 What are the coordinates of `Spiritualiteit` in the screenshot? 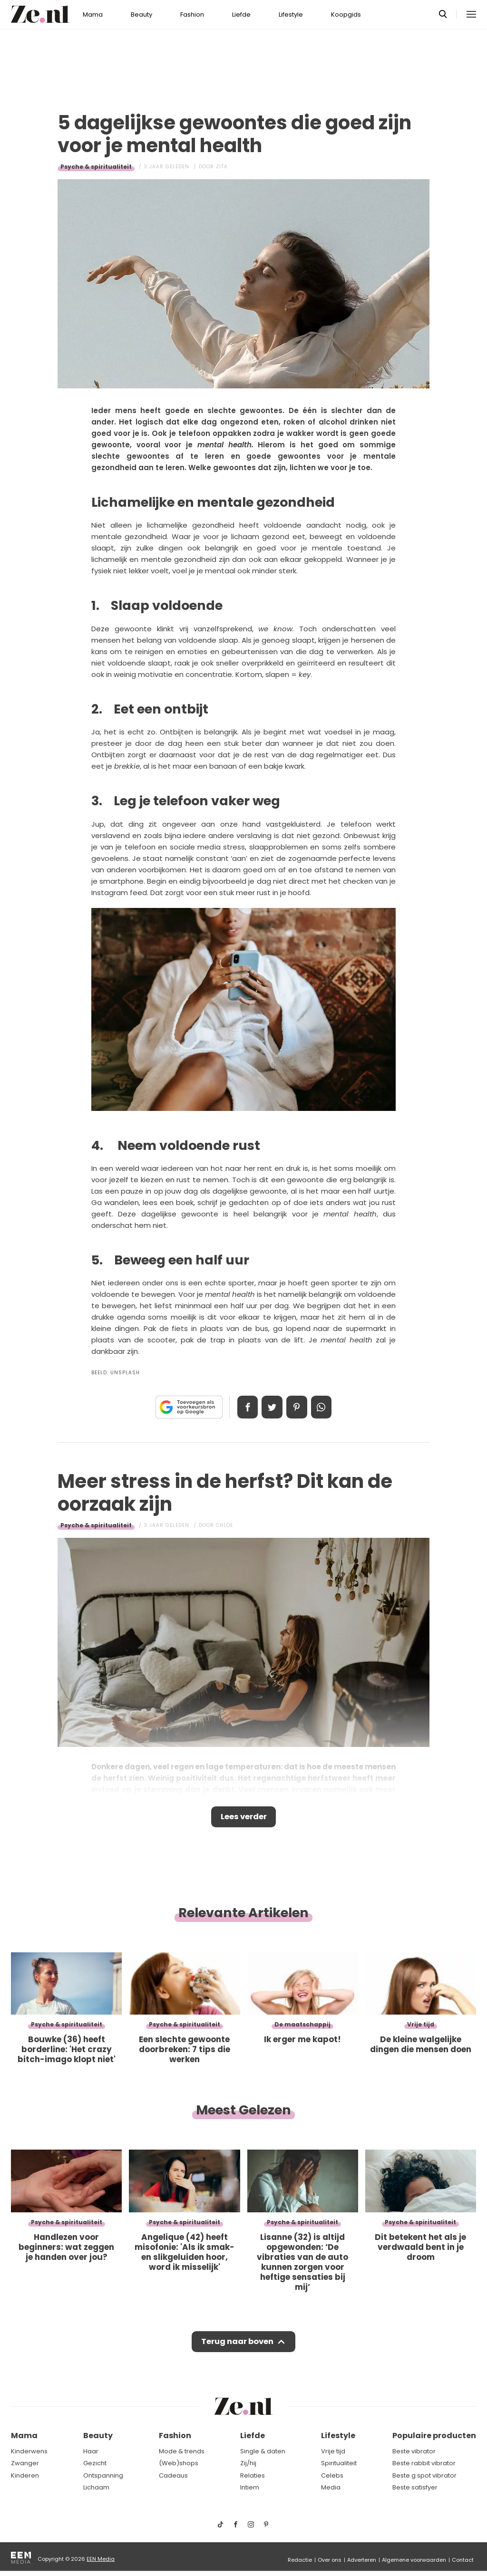 It's located at (339, 2463).